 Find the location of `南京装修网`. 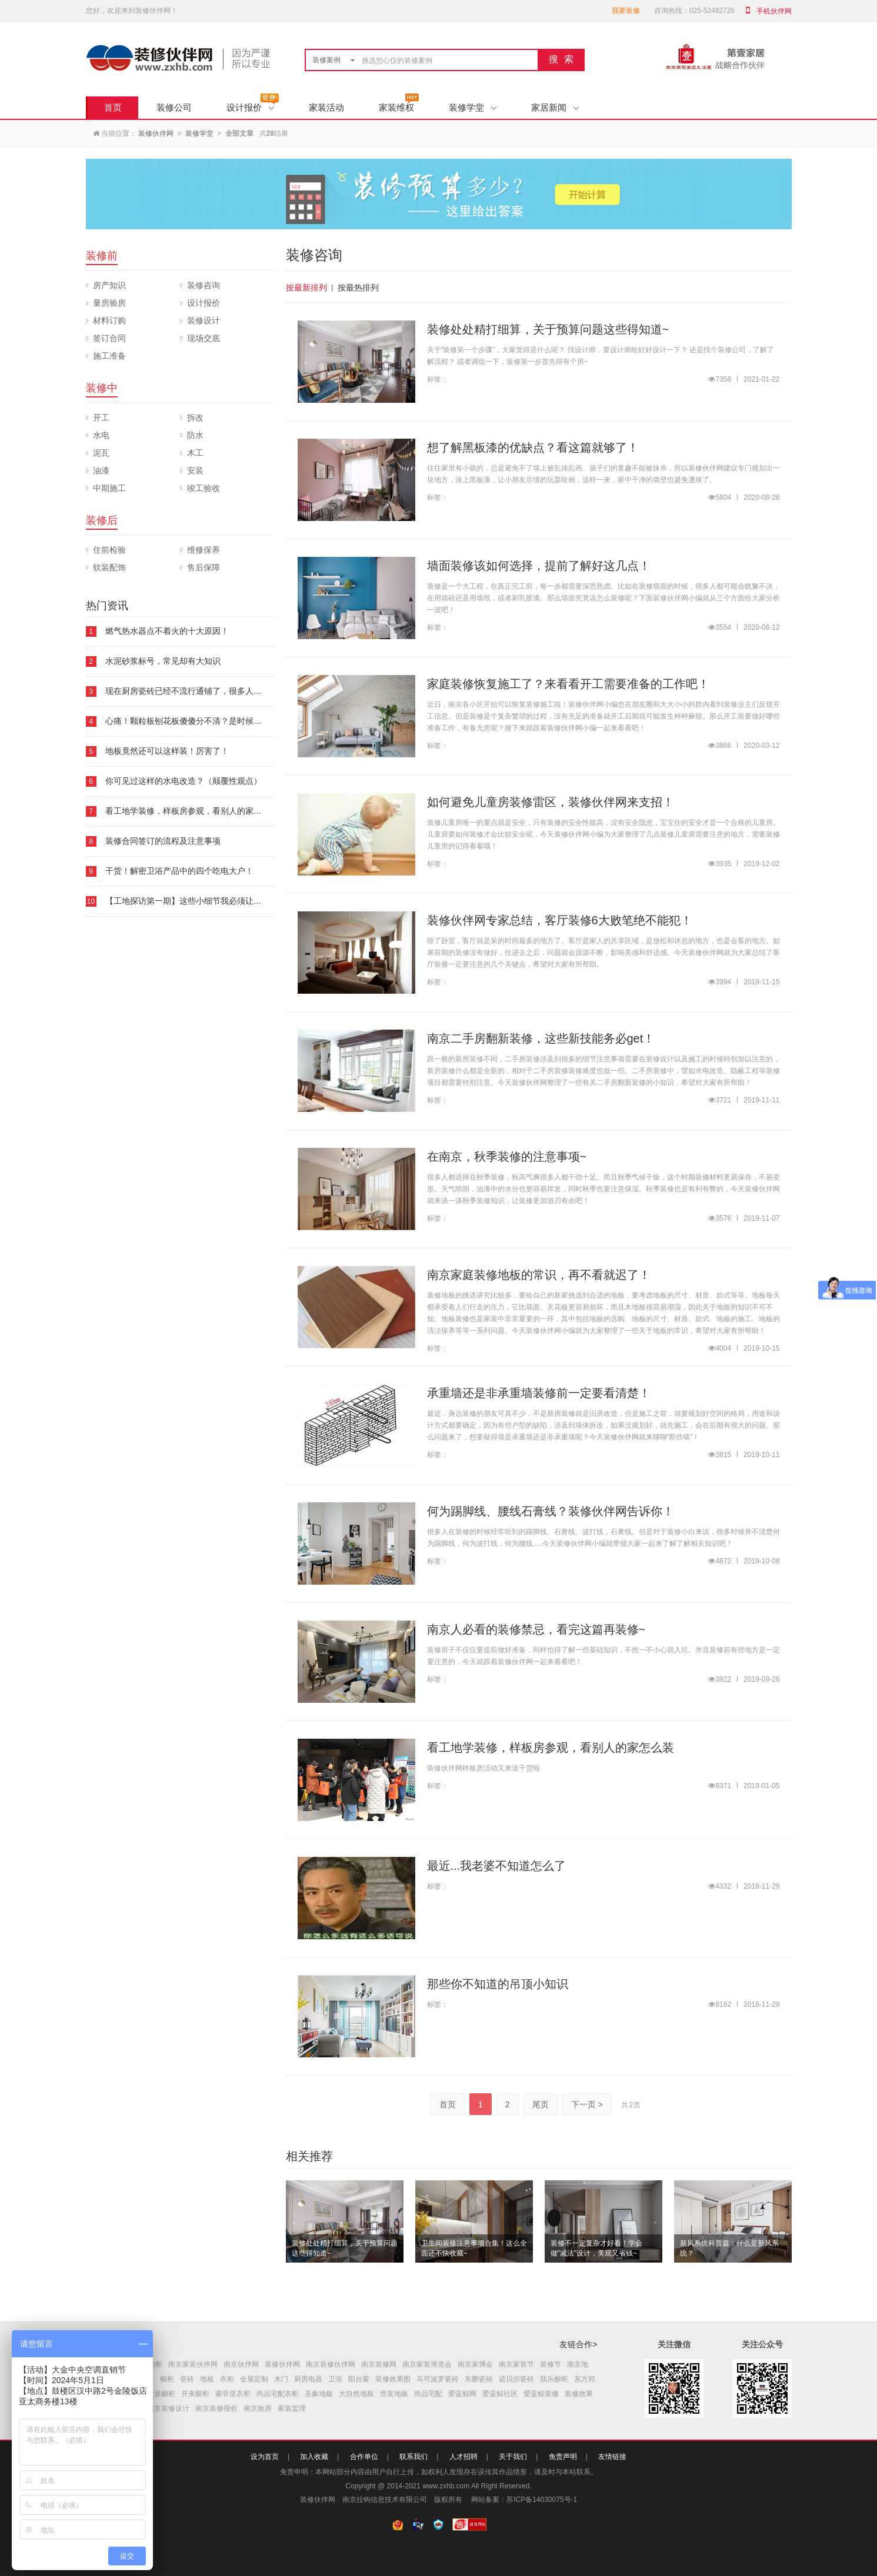

南京装修网 is located at coordinates (378, 2364).